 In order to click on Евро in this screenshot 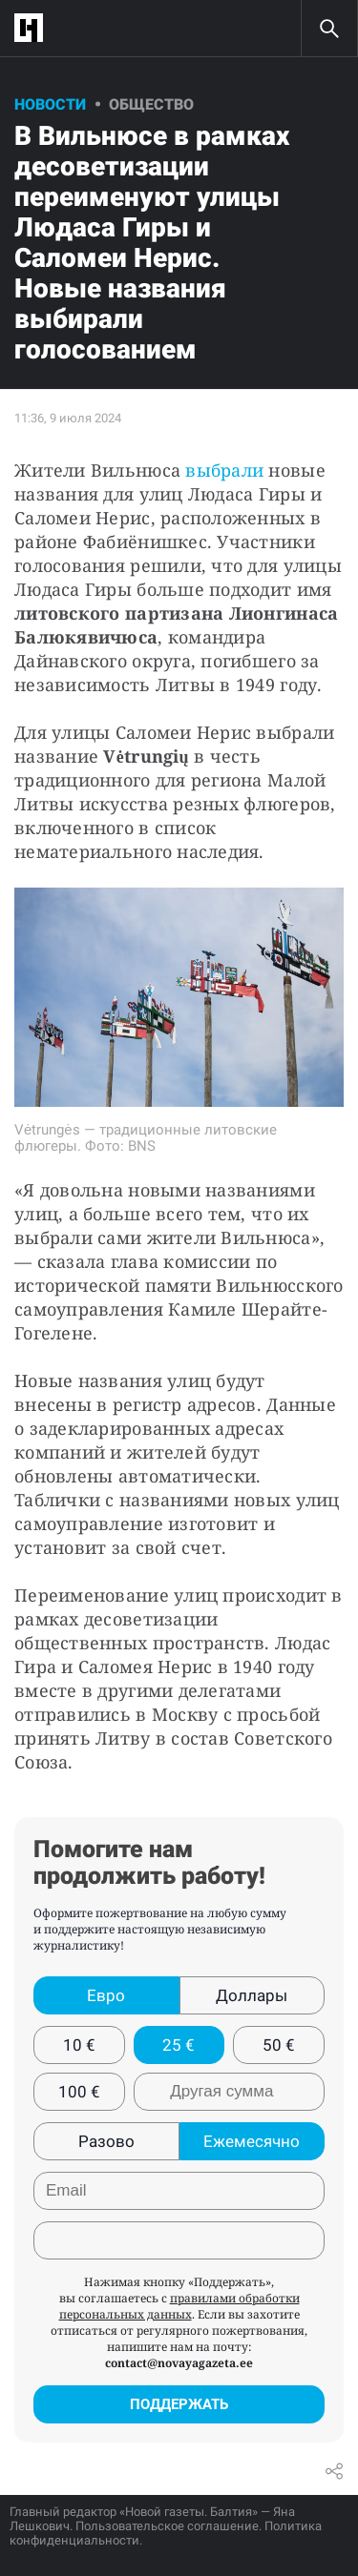, I will do `click(106, 1995)`.